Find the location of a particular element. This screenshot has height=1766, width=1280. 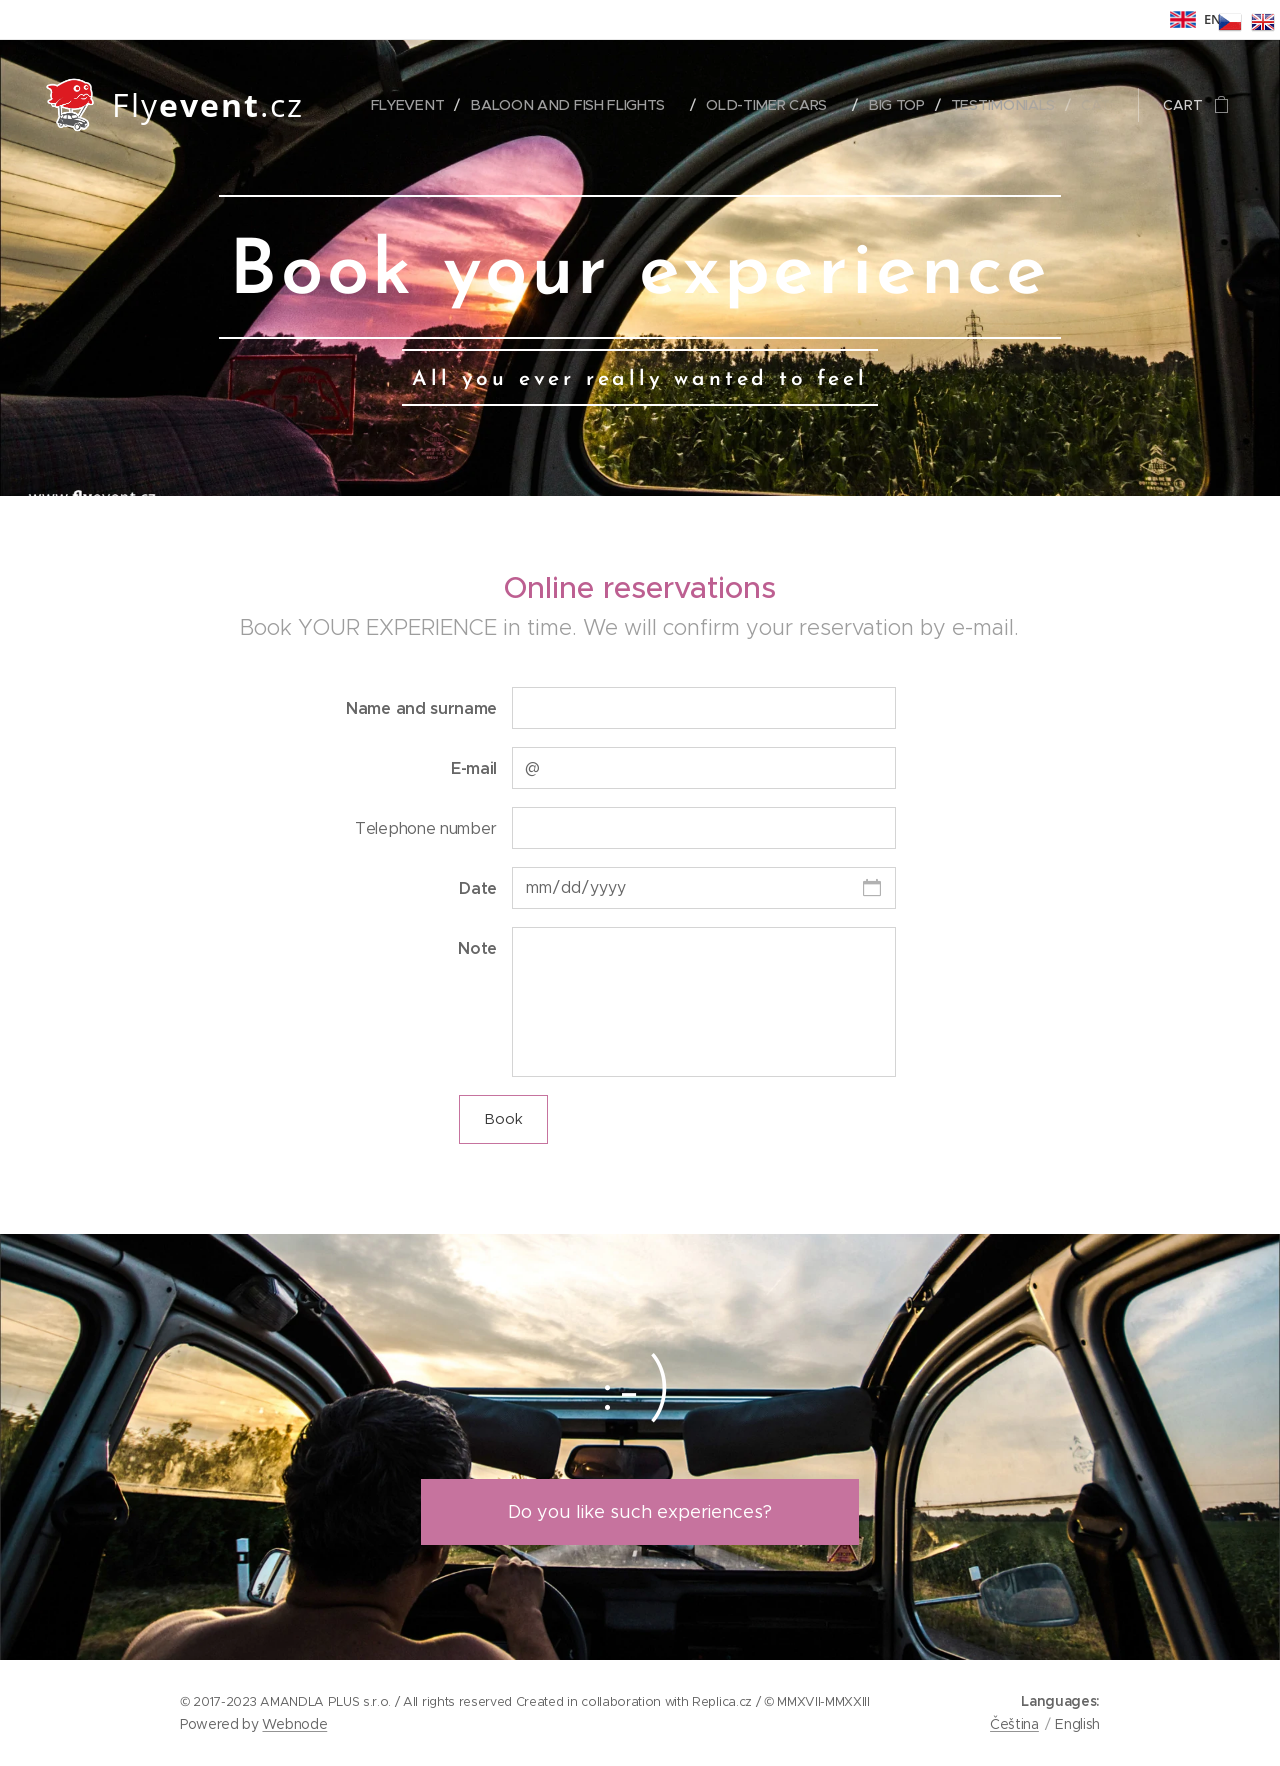

[menuitem] is located at coordinates (412, 105).